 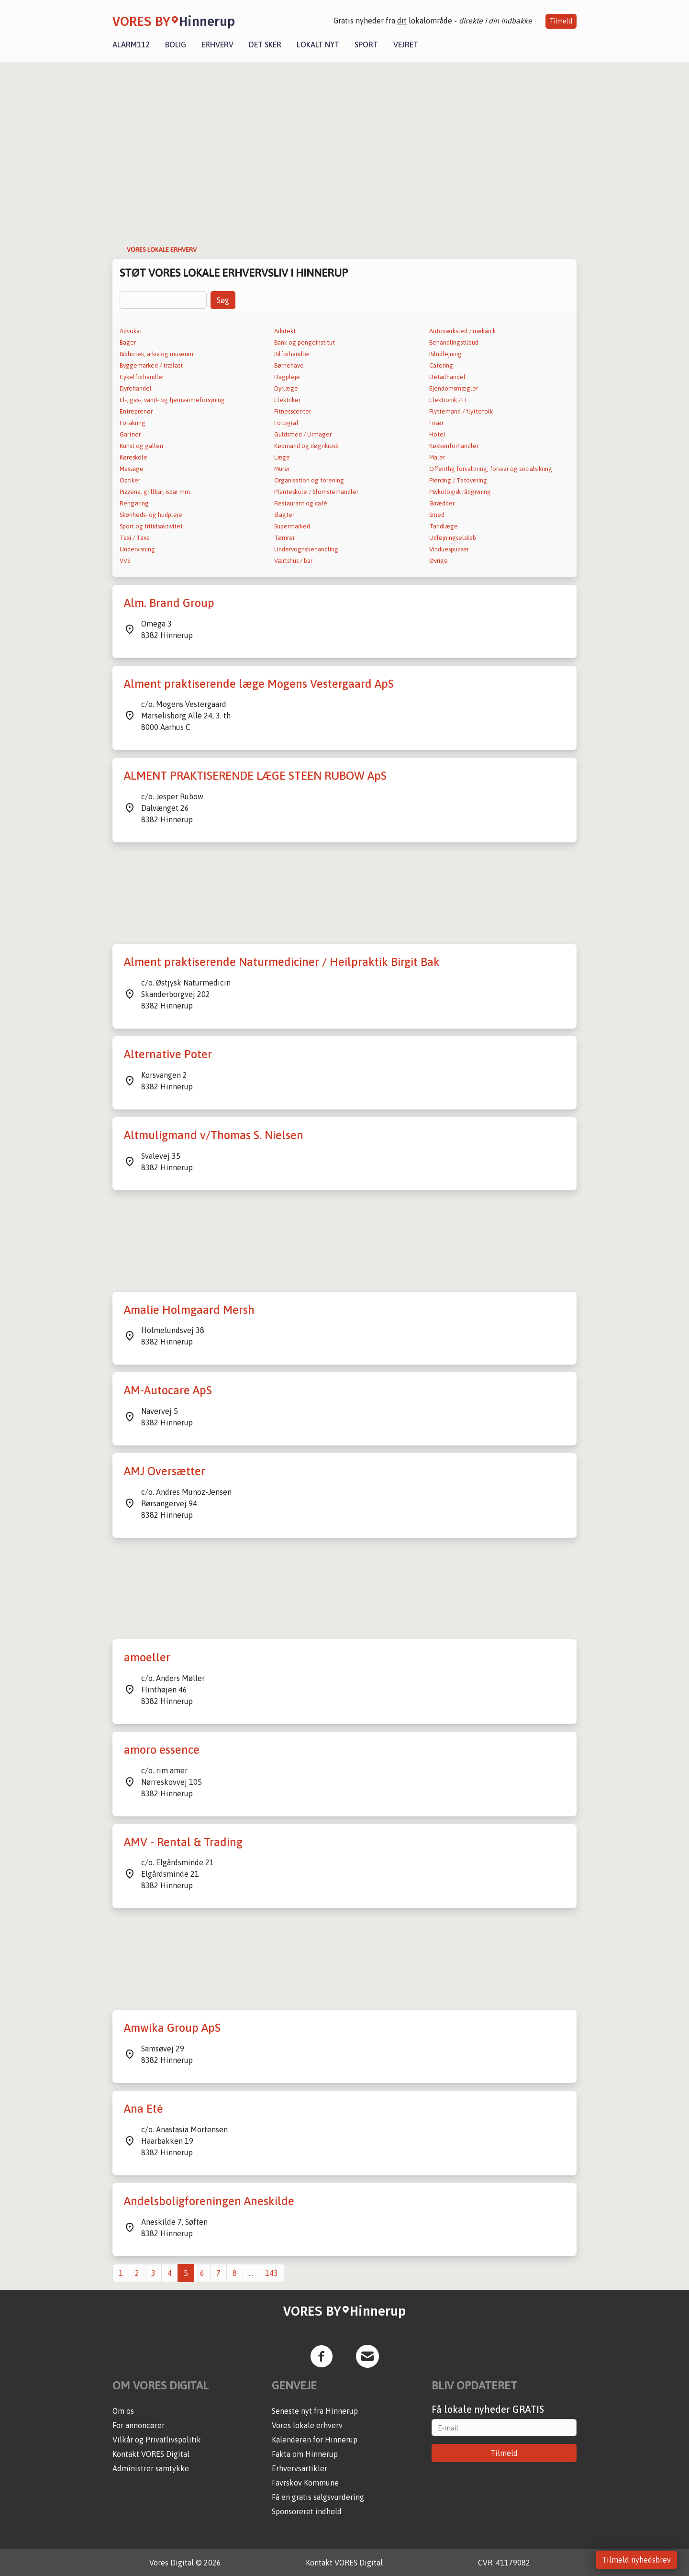 What do you see at coordinates (285, 331) in the screenshot?
I see `Arkitekt` at bounding box center [285, 331].